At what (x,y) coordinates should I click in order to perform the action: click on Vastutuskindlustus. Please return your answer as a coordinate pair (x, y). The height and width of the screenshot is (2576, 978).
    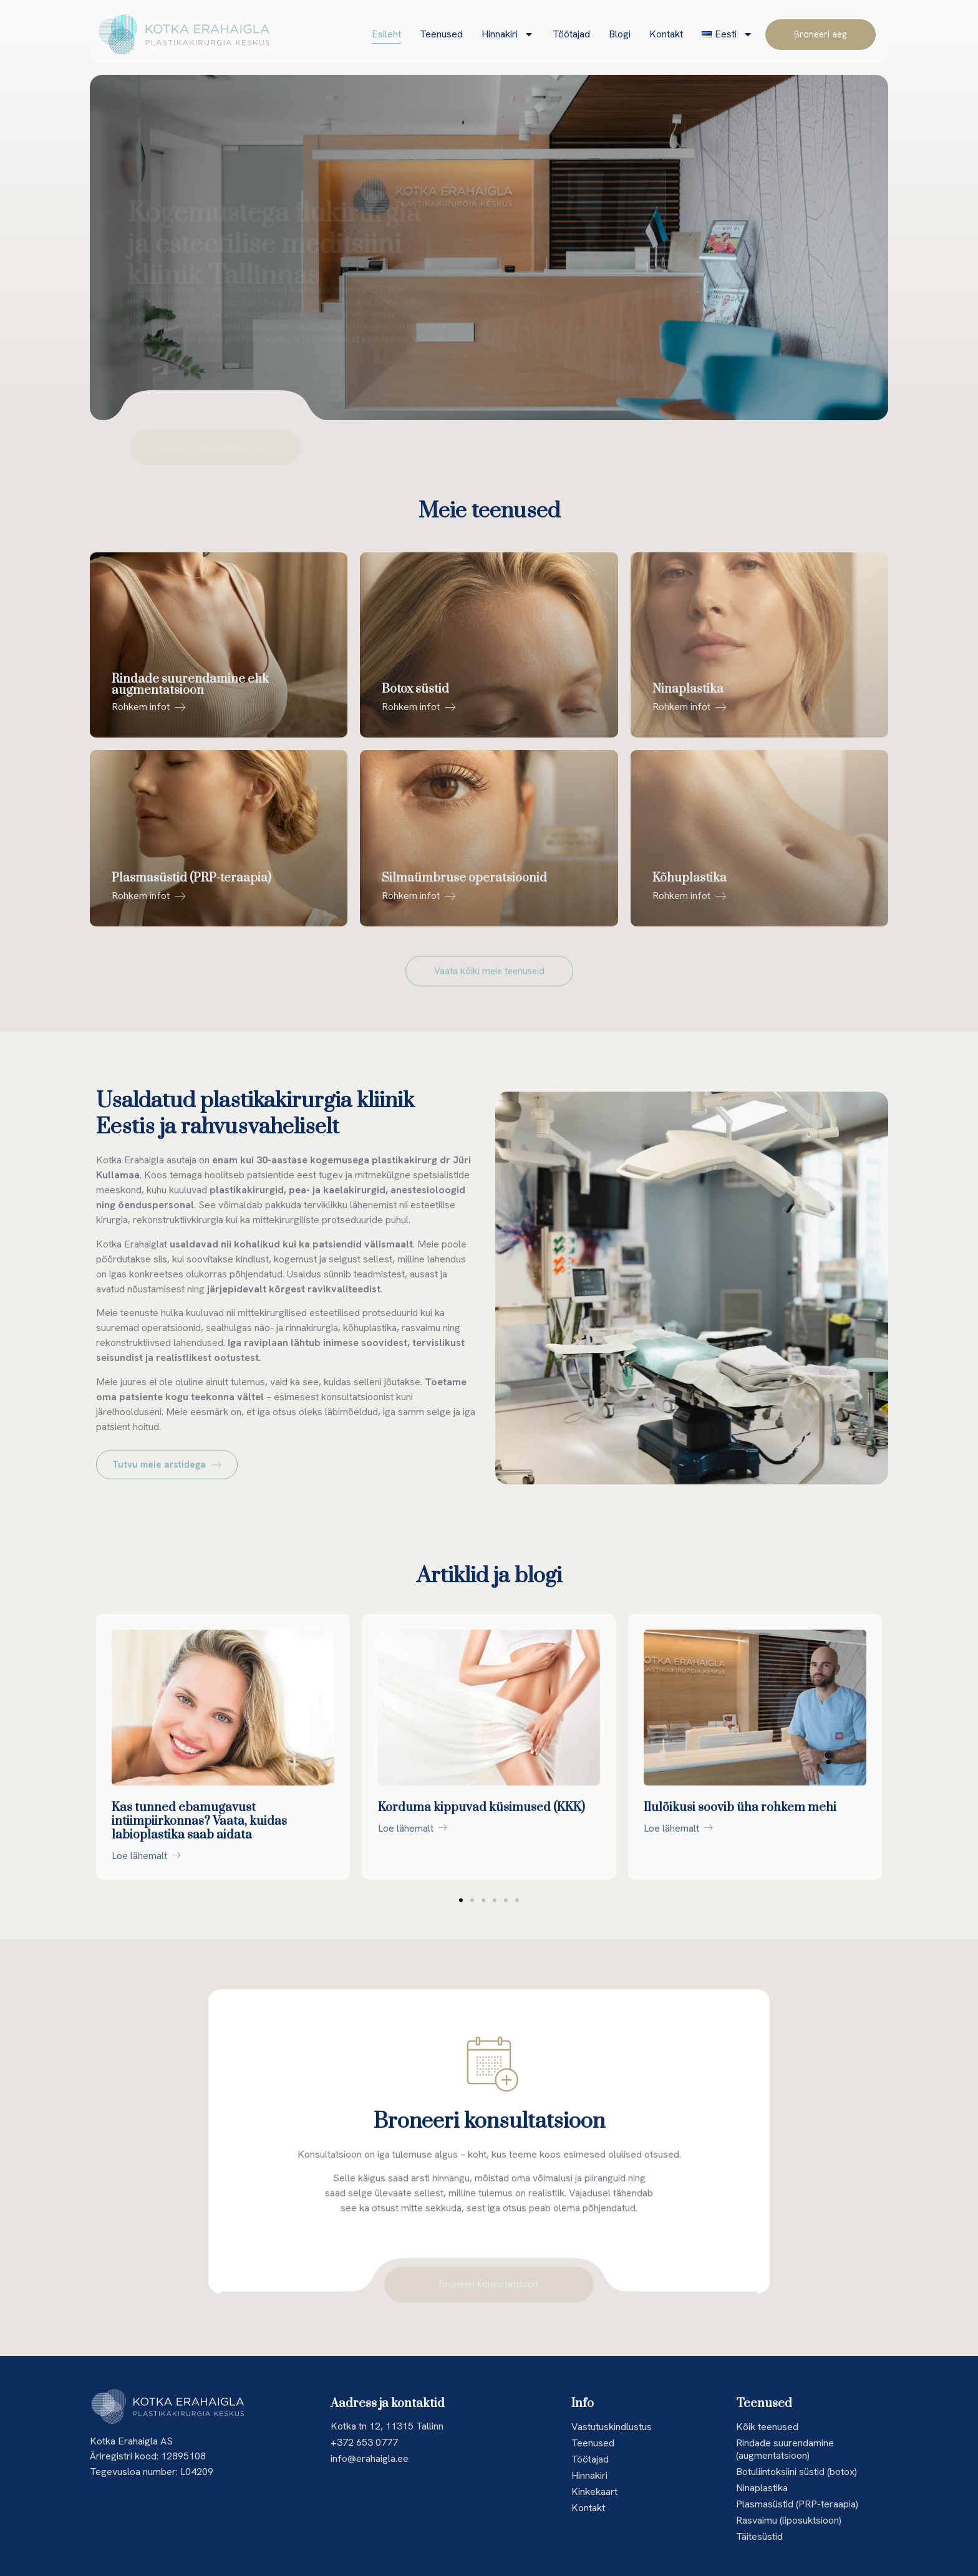
    Looking at the image, I should click on (611, 2426).